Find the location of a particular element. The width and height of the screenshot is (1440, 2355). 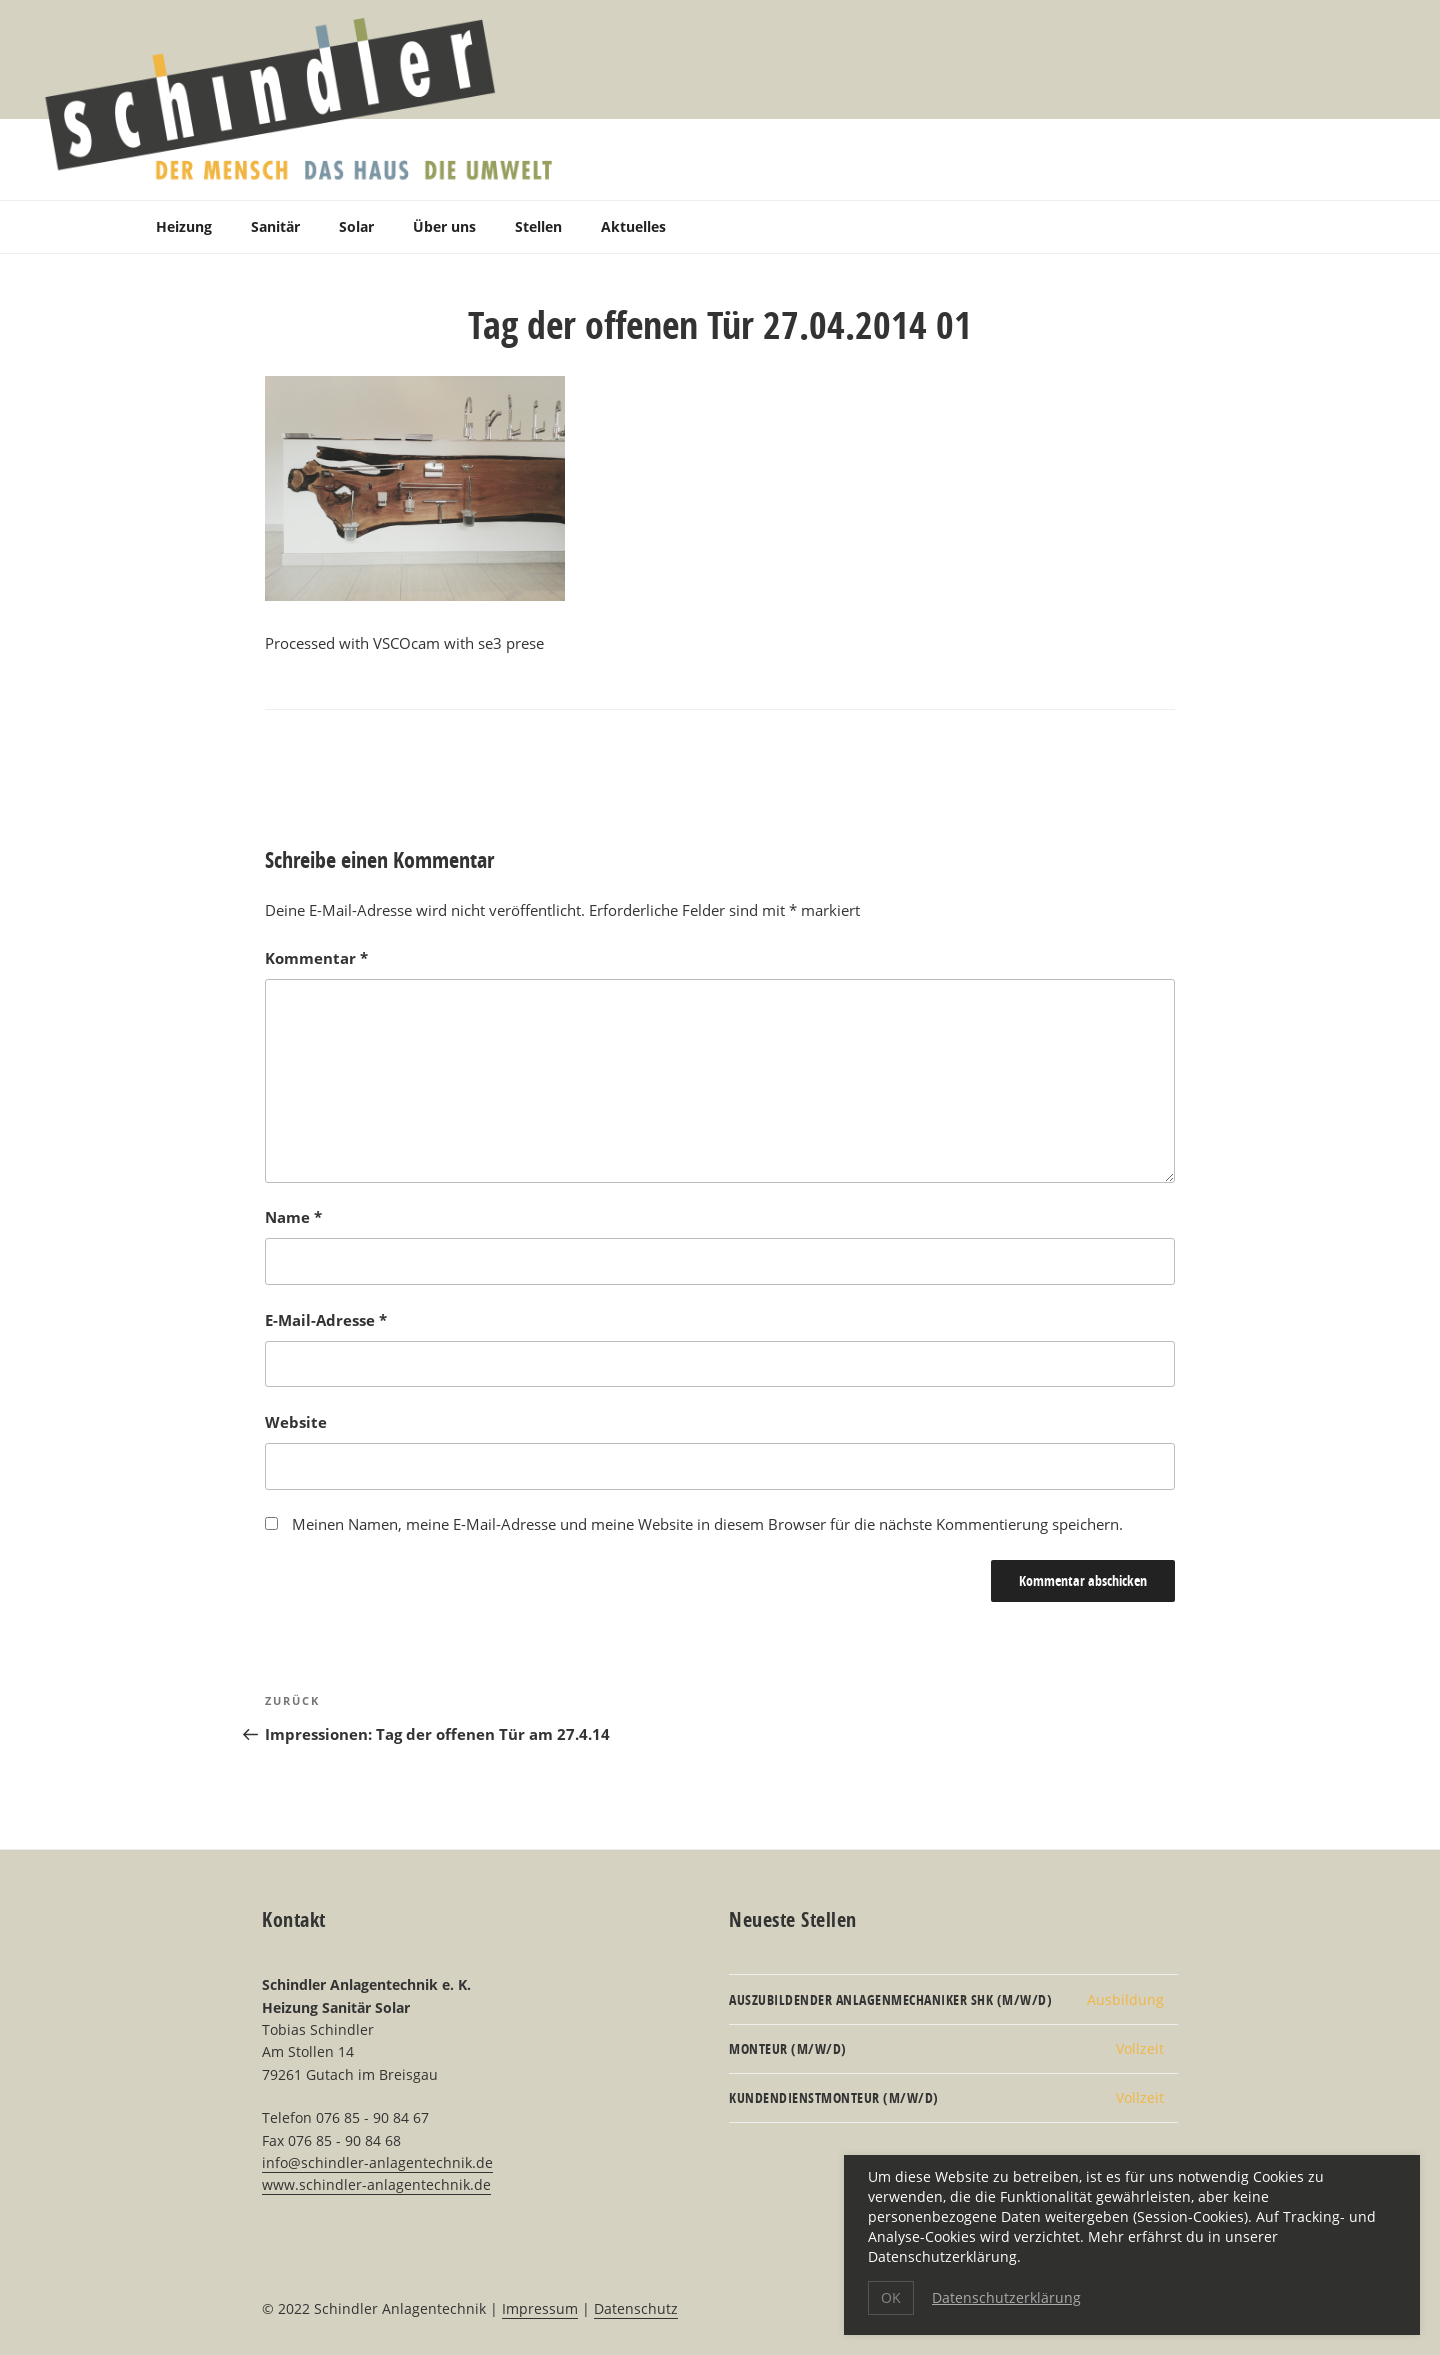

Aktuelles is located at coordinates (633, 226).